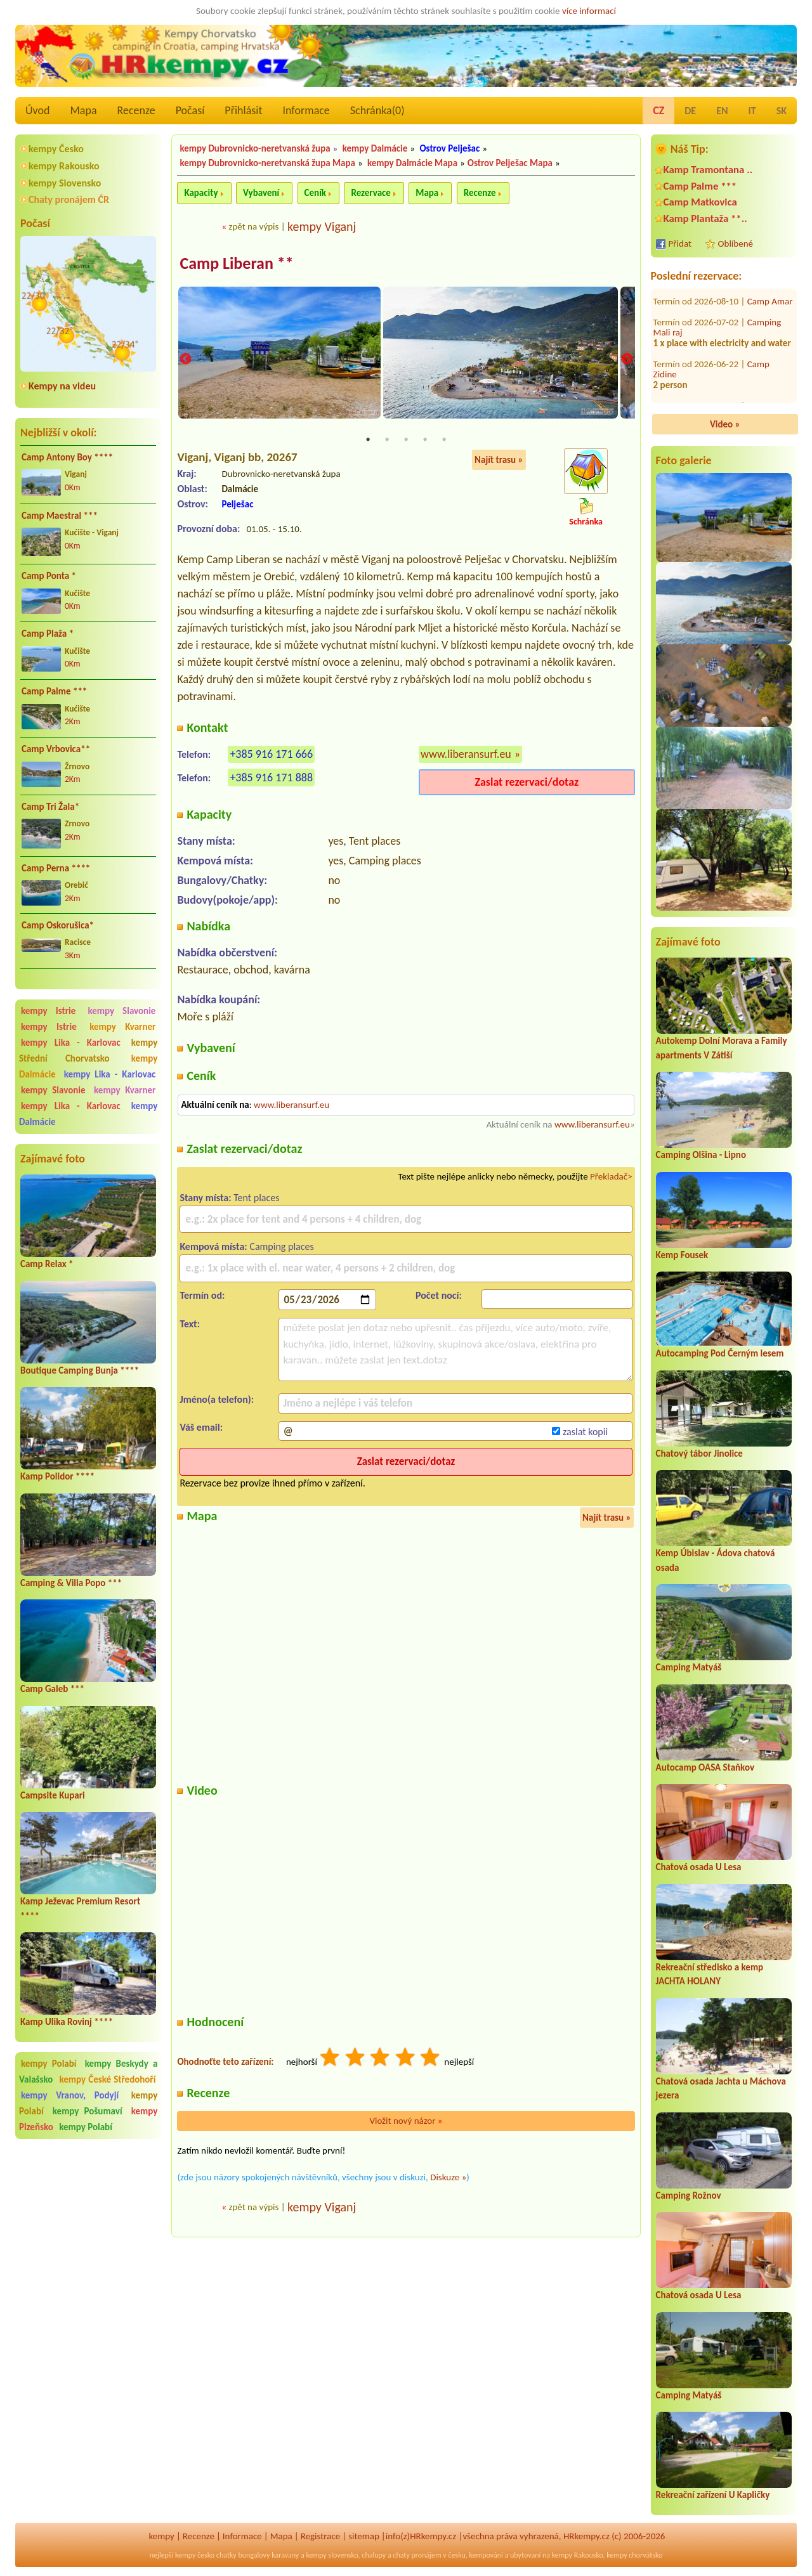 The width and height of the screenshot is (812, 2576). What do you see at coordinates (688, 2195) in the screenshot?
I see `Camping Rožnov` at bounding box center [688, 2195].